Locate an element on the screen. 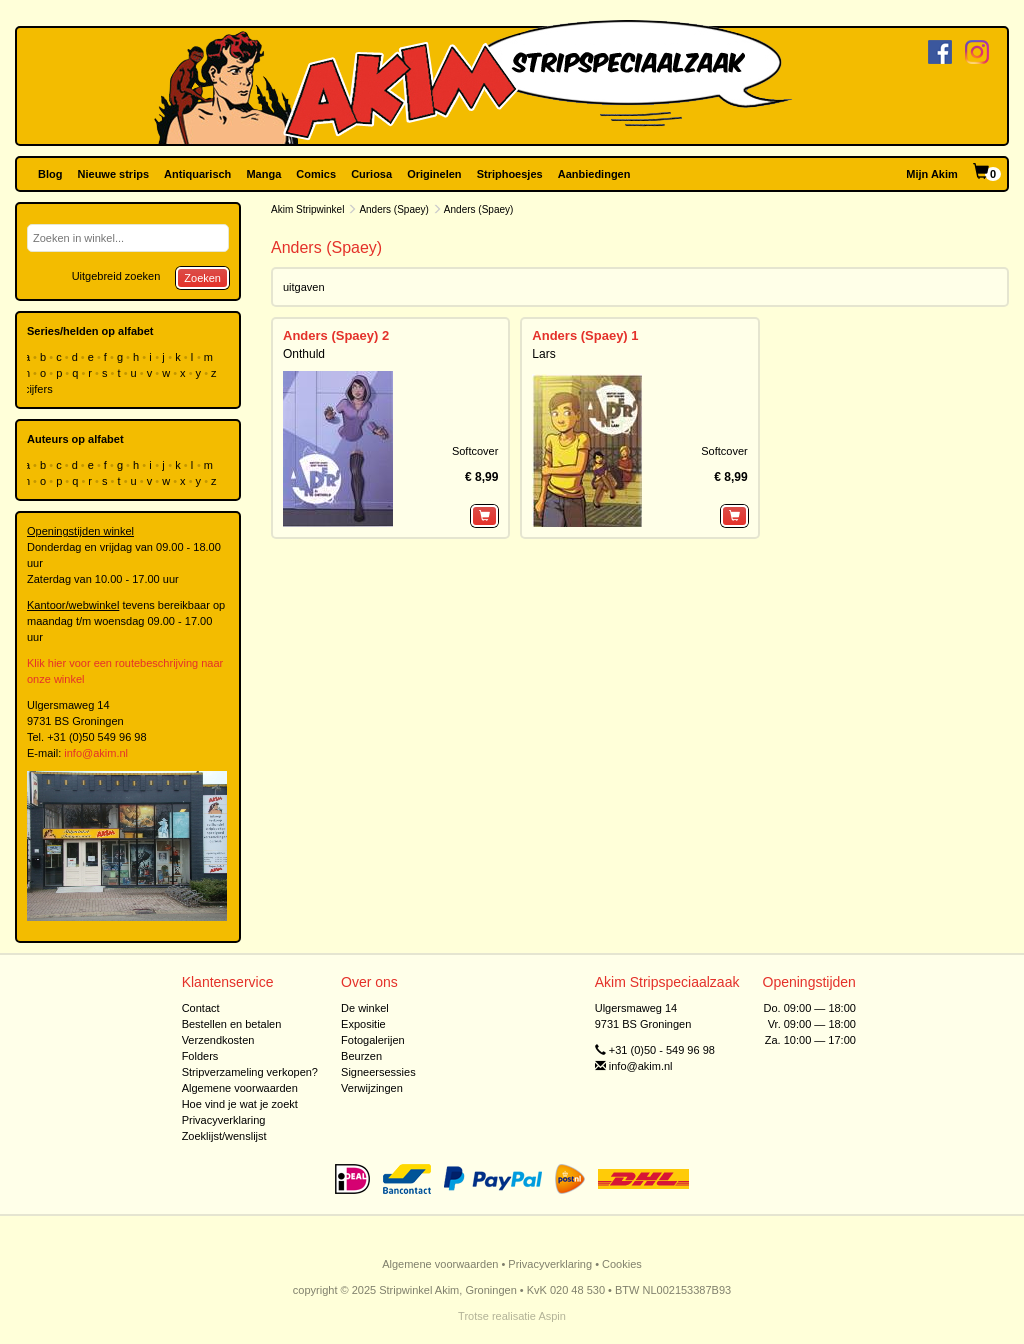 Image resolution: width=1024 pixels, height=1344 pixels. Lars is located at coordinates (543, 354).